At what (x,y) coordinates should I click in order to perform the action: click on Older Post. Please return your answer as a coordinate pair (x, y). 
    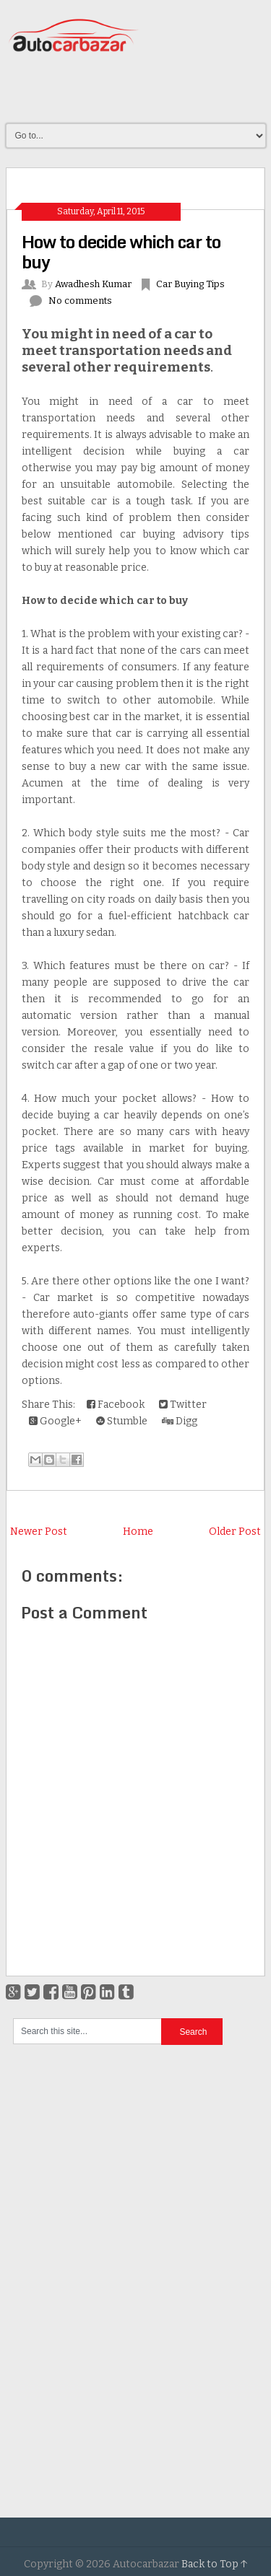
    Looking at the image, I should click on (235, 1531).